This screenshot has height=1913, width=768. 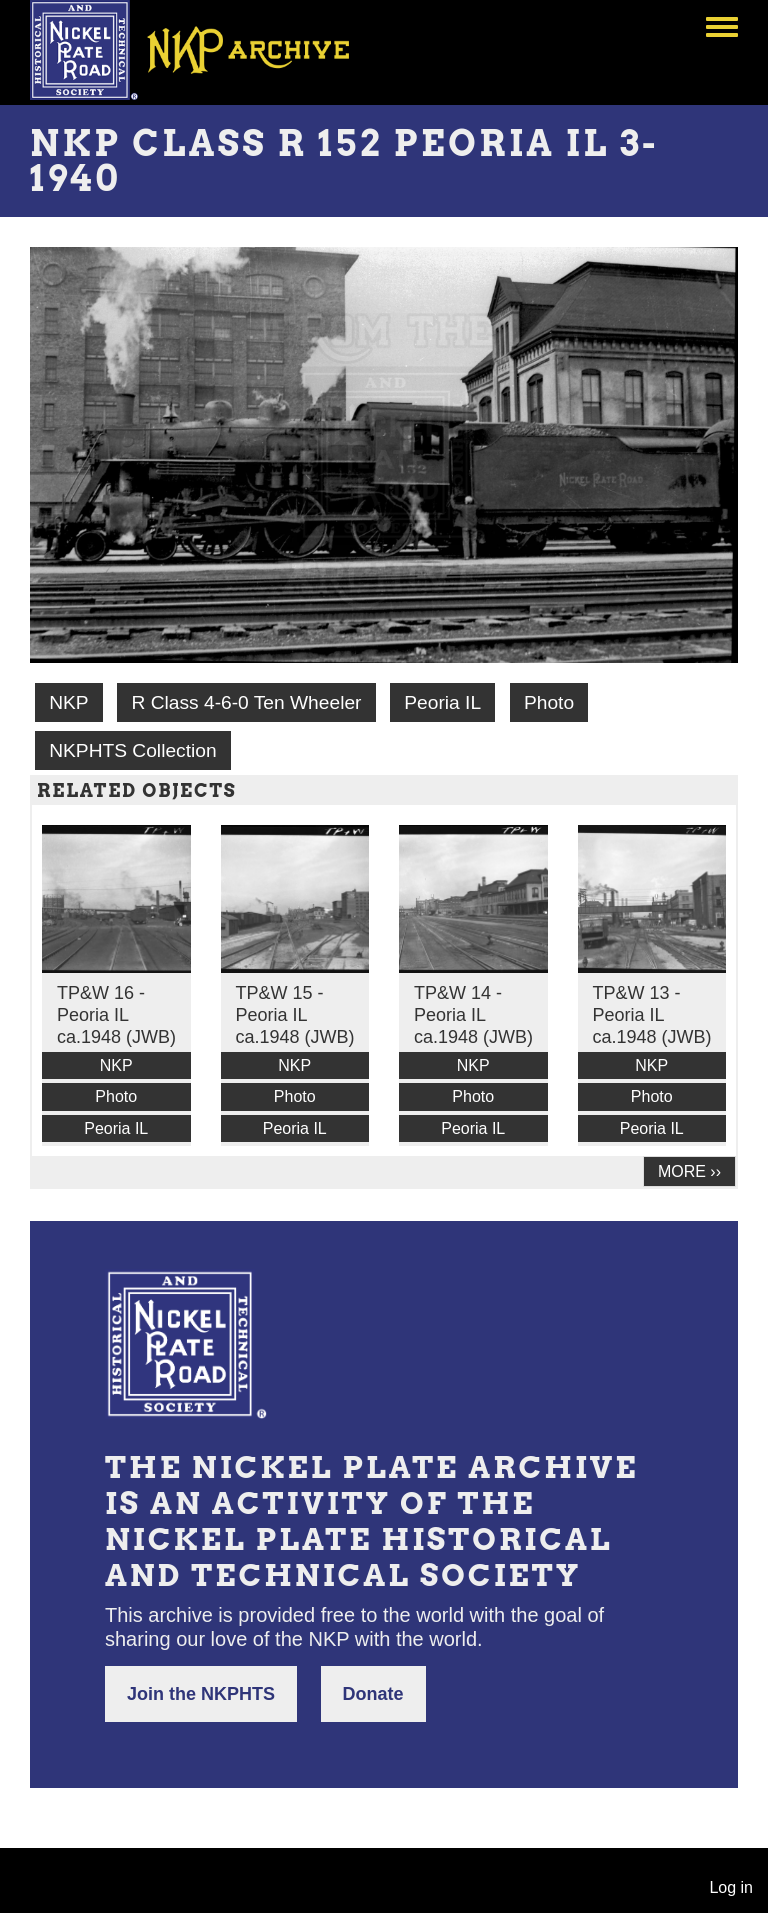 What do you see at coordinates (442, 702) in the screenshot?
I see `Peoria IL` at bounding box center [442, 702].